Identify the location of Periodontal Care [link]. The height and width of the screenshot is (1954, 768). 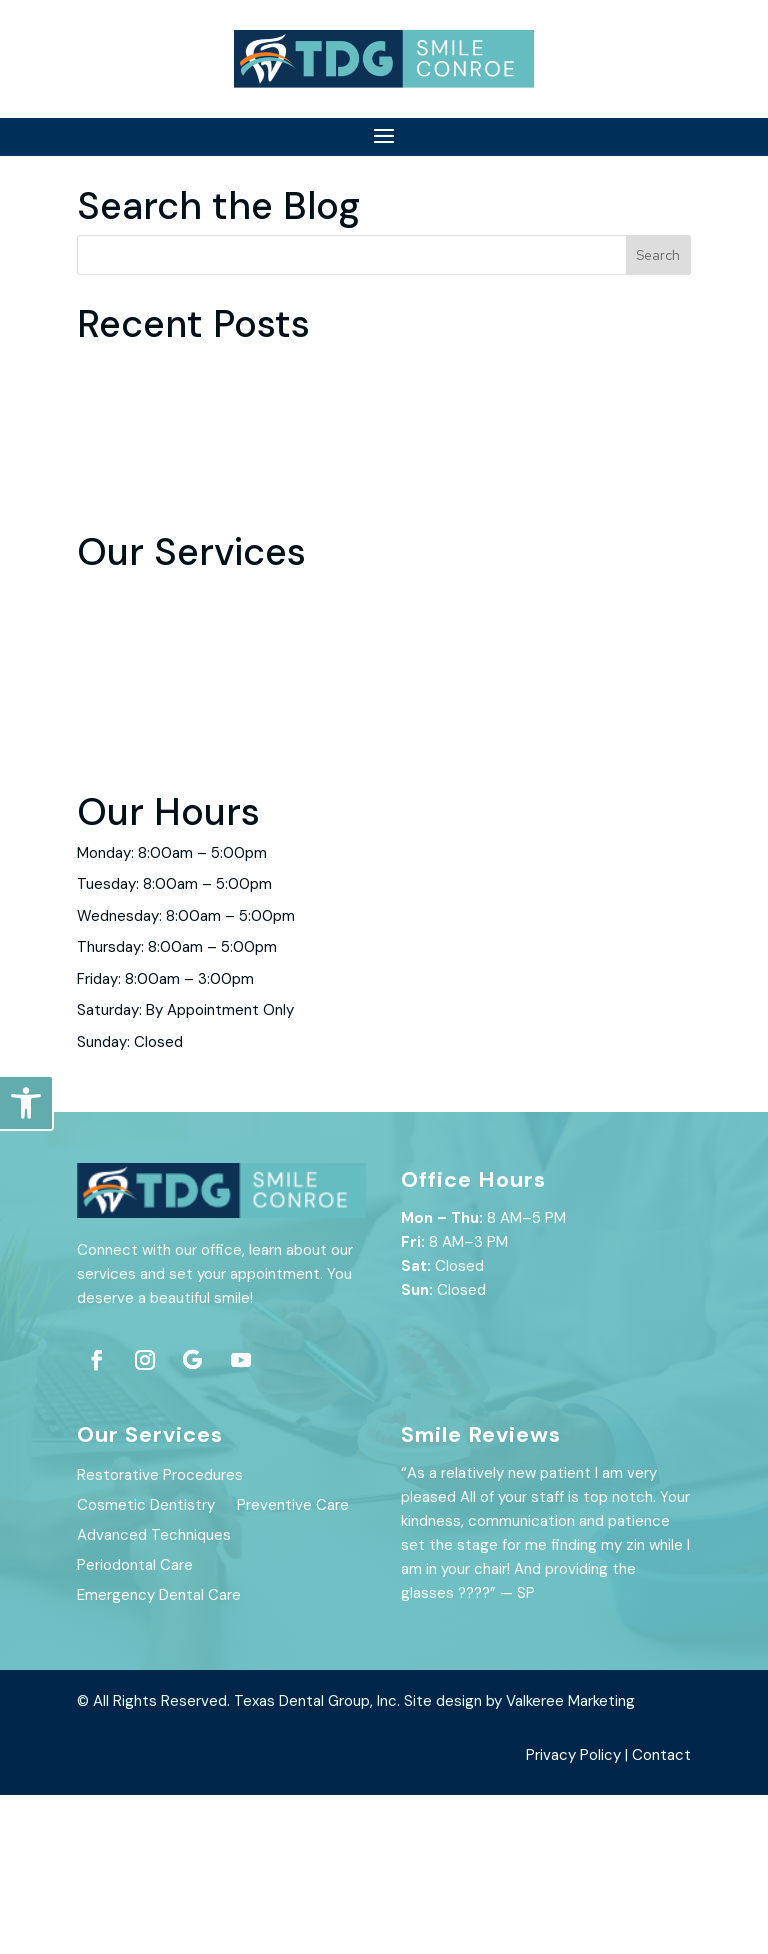
(135, 878).